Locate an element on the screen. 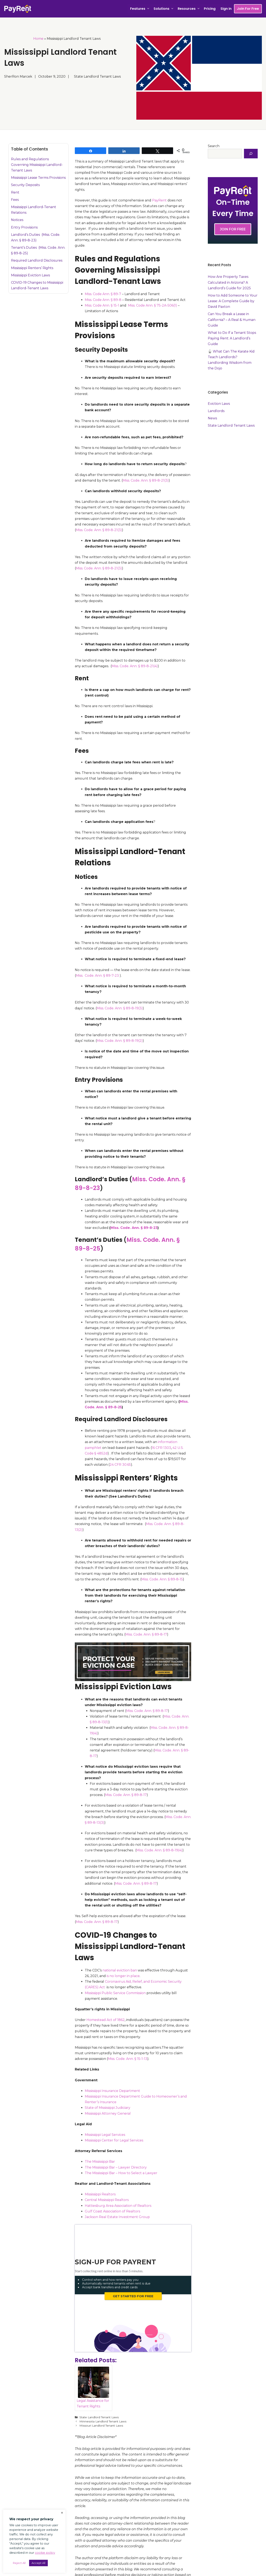  Features is located at coordinates (140, 9).